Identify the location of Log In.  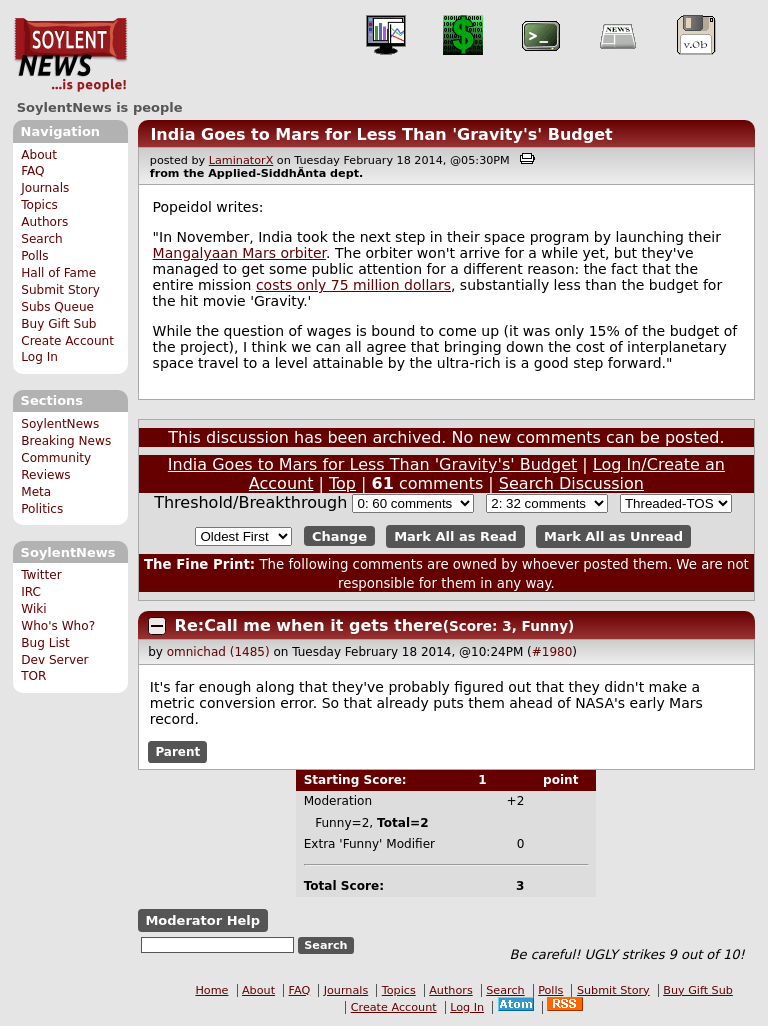
(39, 357).